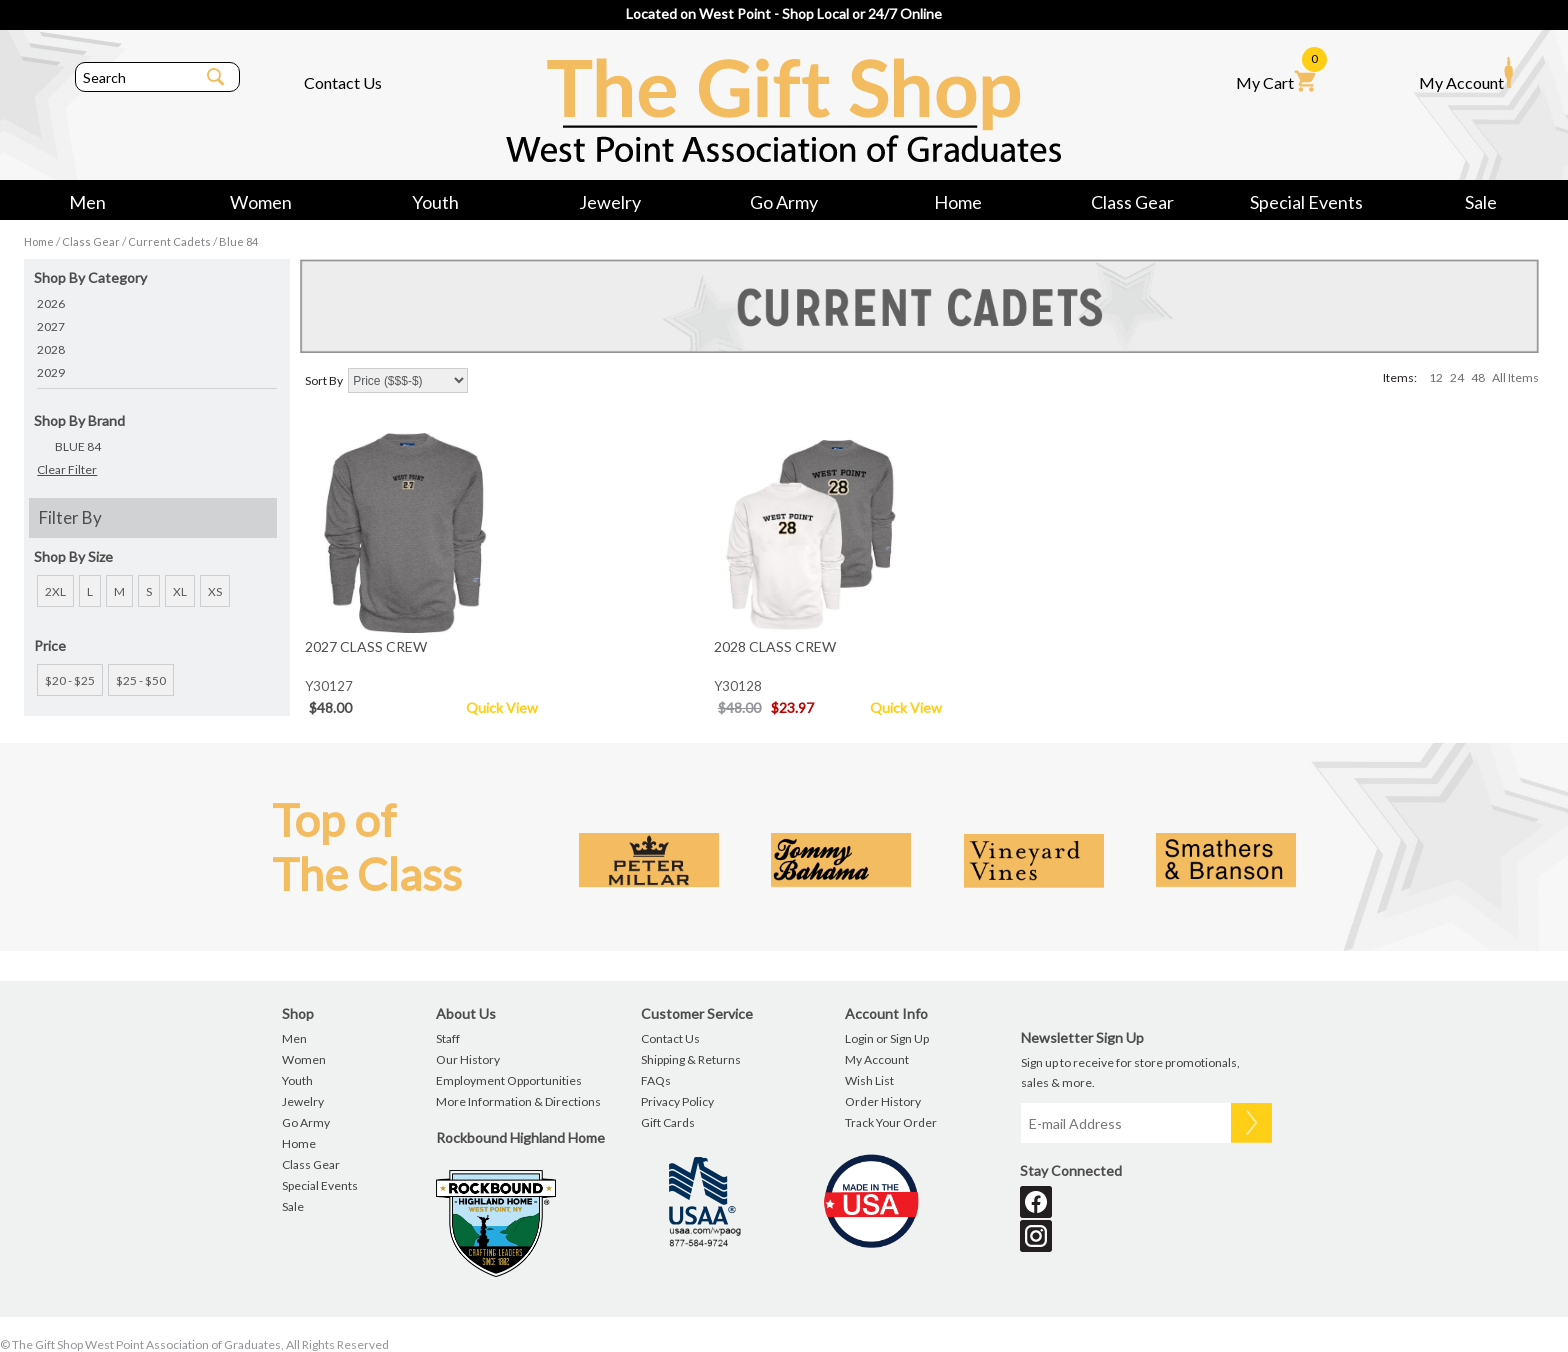 The image size is (1568, 1352). What do you see at coordinates (51, 326) in the screenshot?
I see `2027` at bounding box center [51, 326].